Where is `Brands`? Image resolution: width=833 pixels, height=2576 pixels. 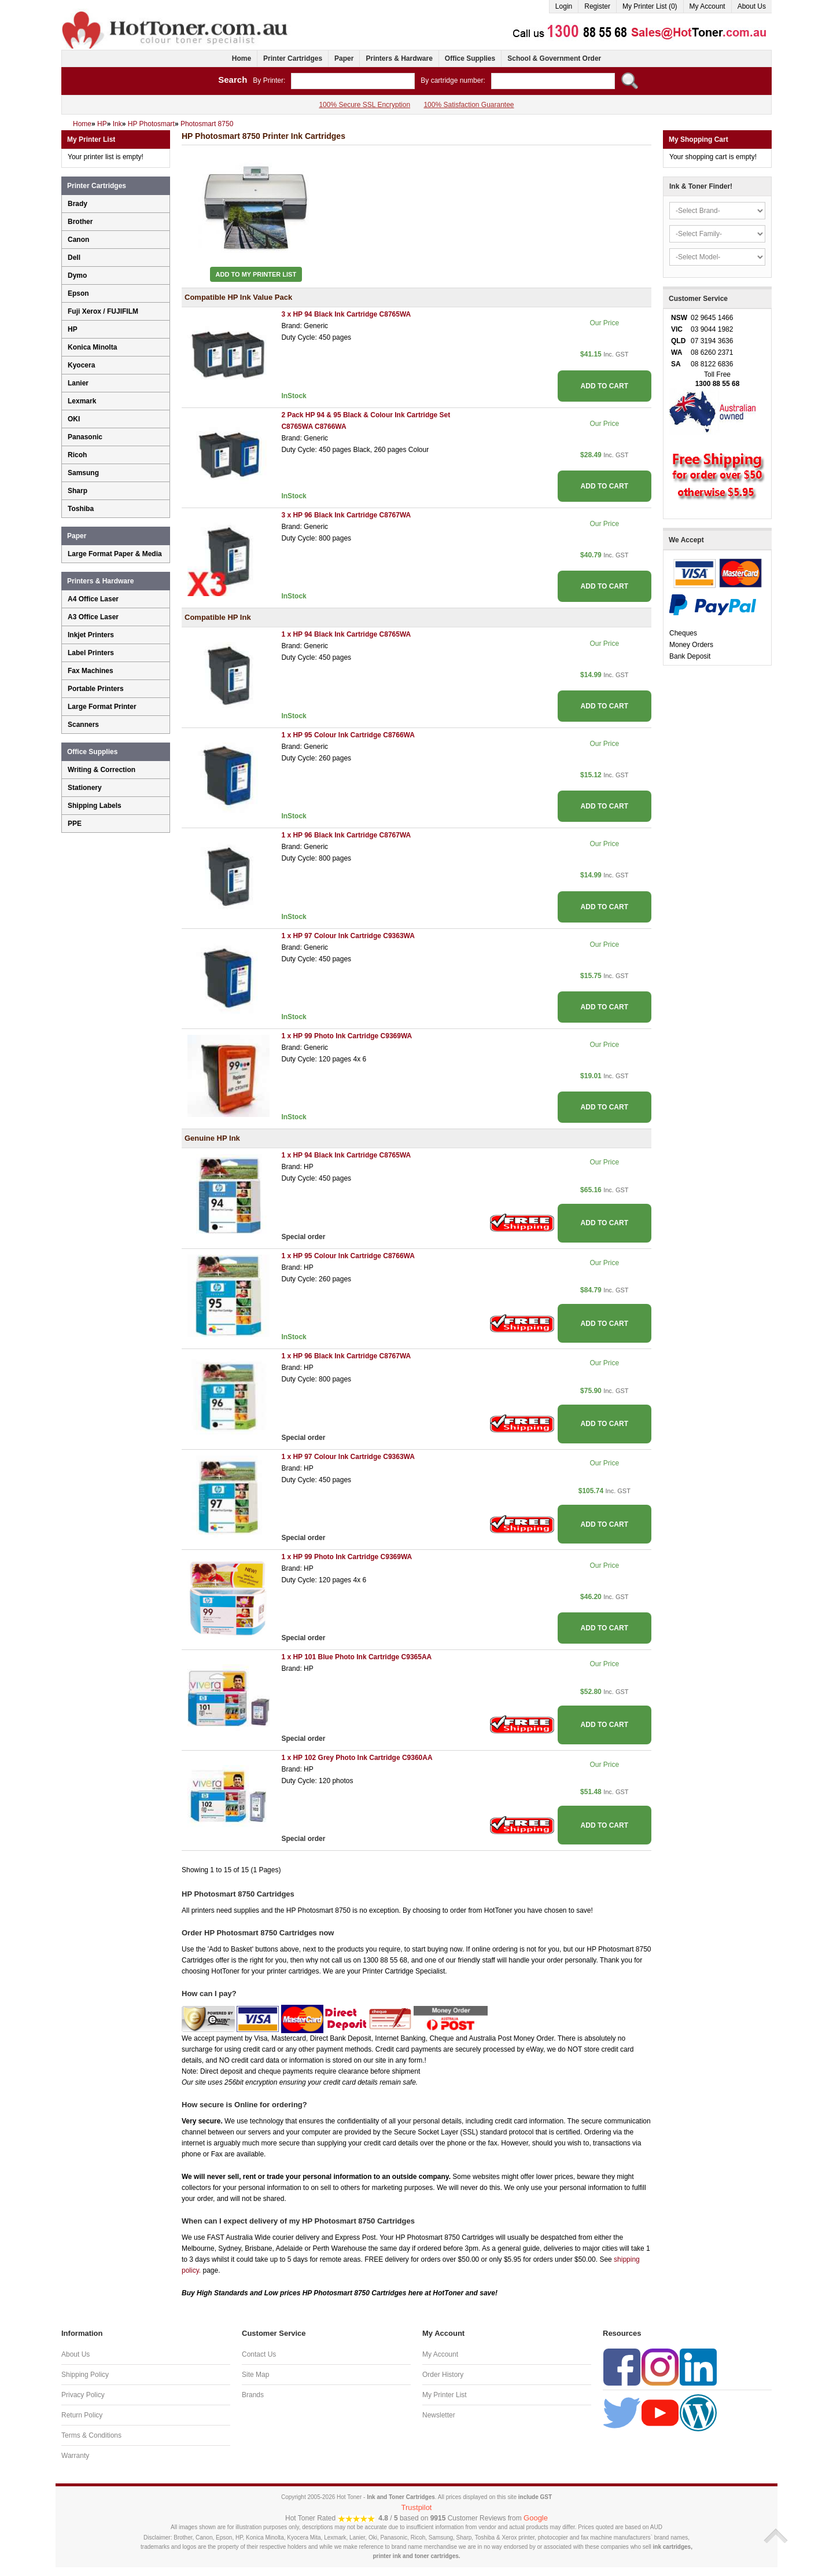 Brands is located at coordinates (253, 2395).